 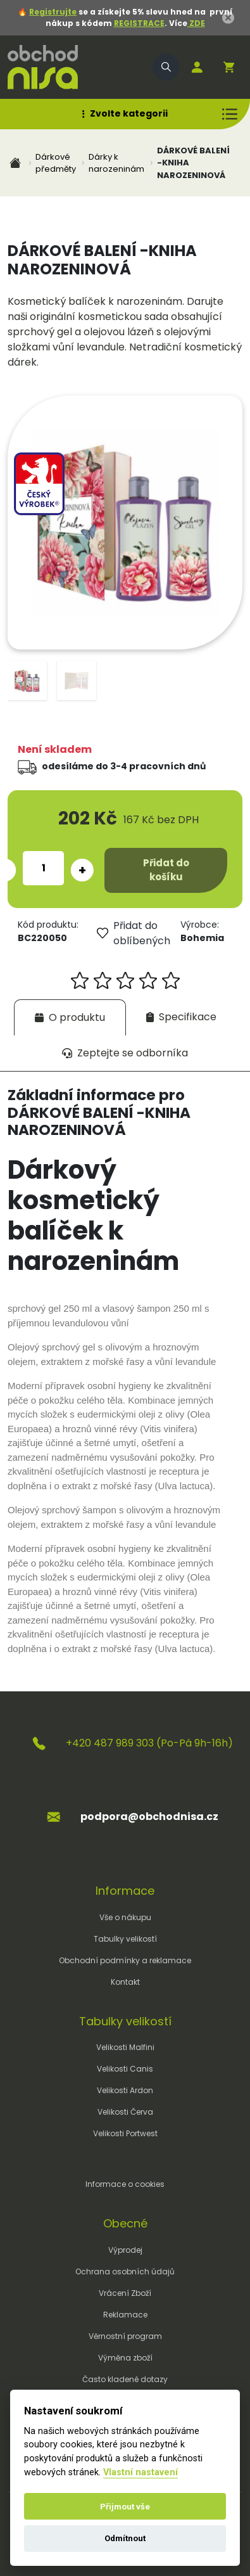 I want to click on Velikosti Červa, so click(x=125, y=2111).